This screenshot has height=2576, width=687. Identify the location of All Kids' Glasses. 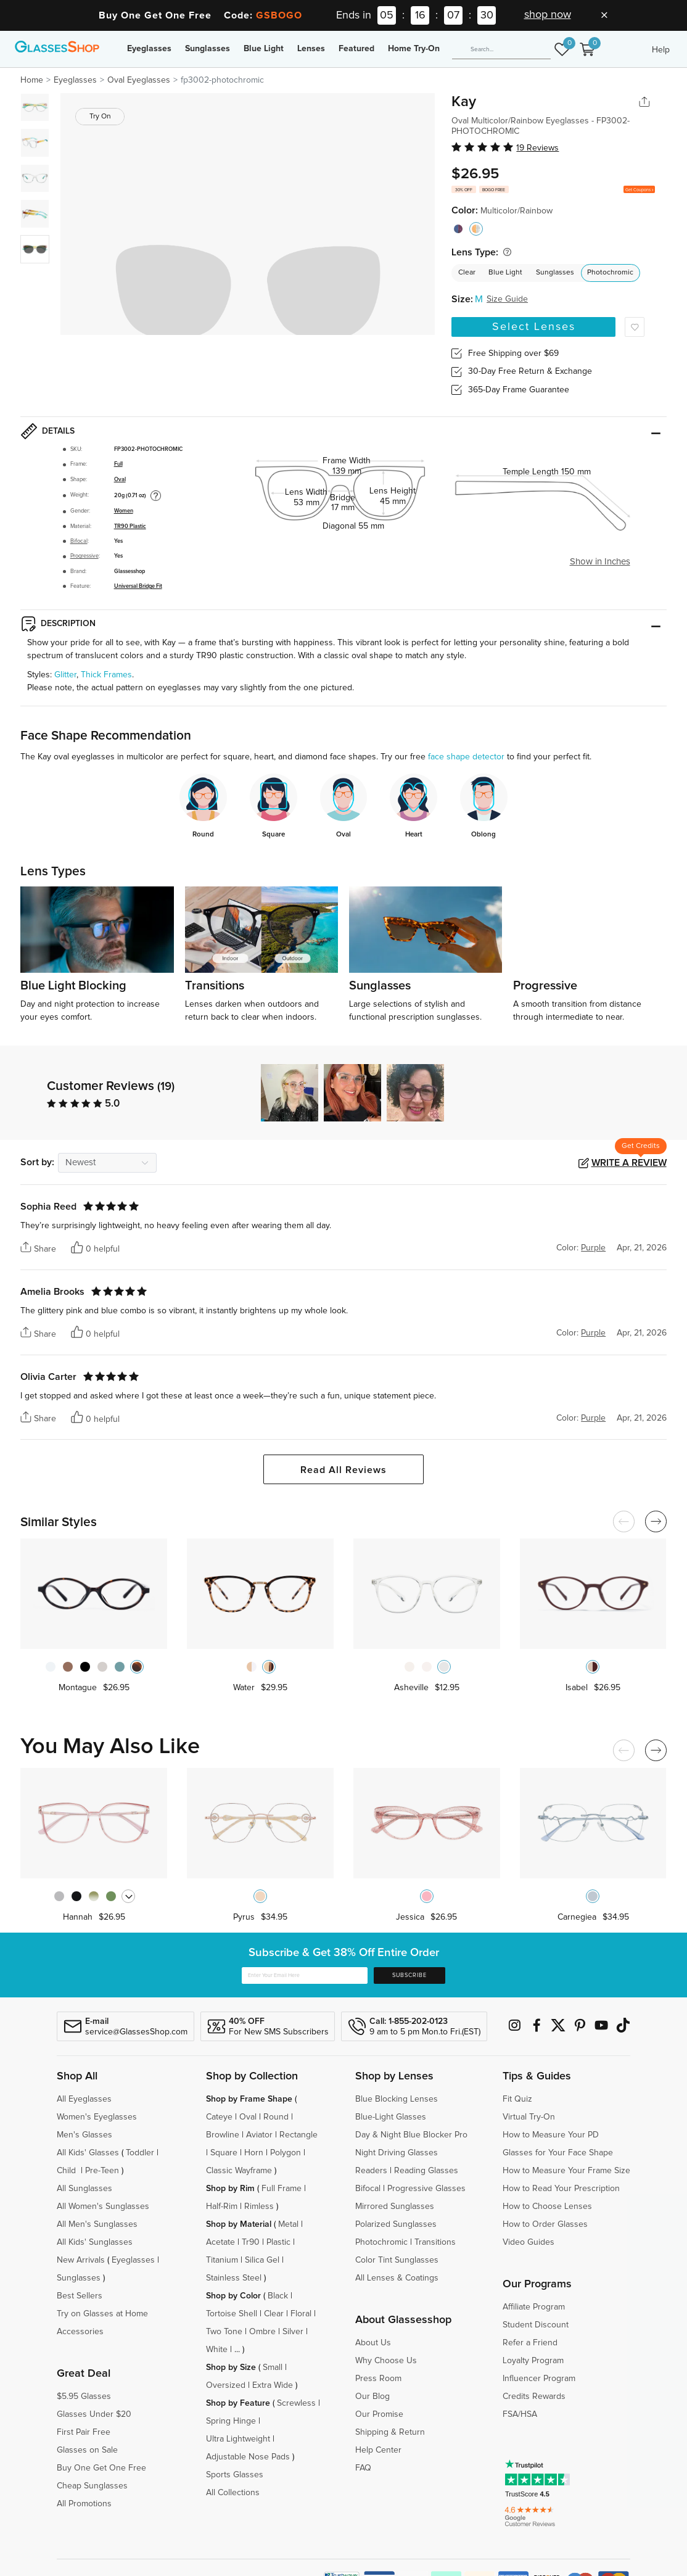
(88, 2153).